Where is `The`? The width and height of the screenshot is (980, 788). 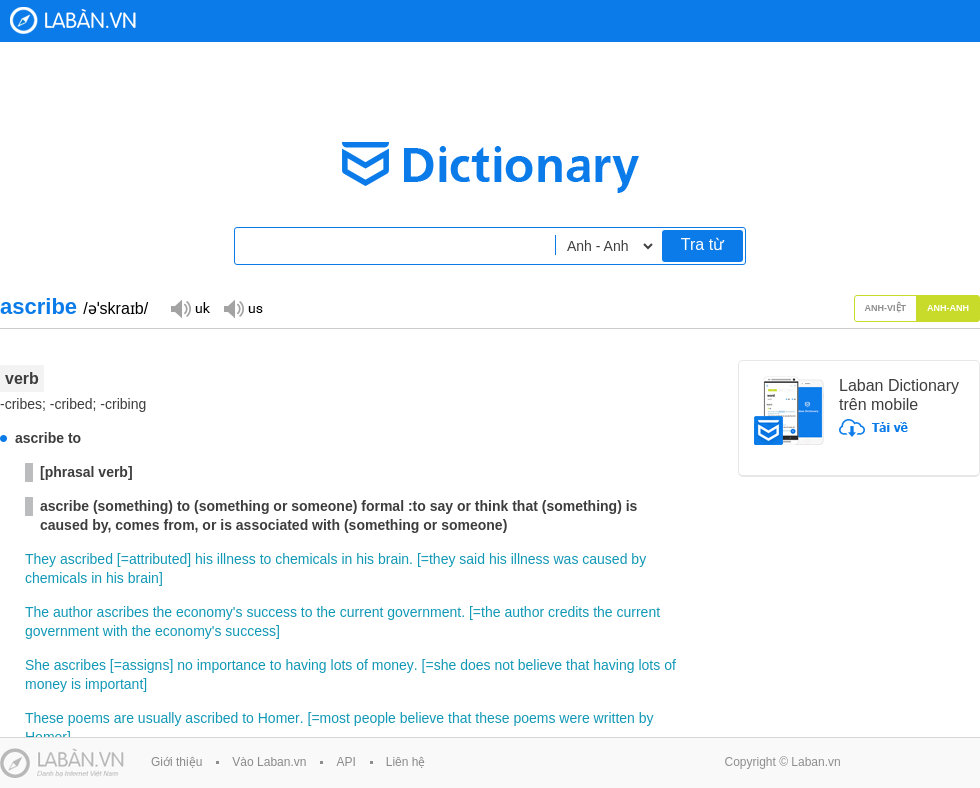 The is located at coordinates (37, 612).